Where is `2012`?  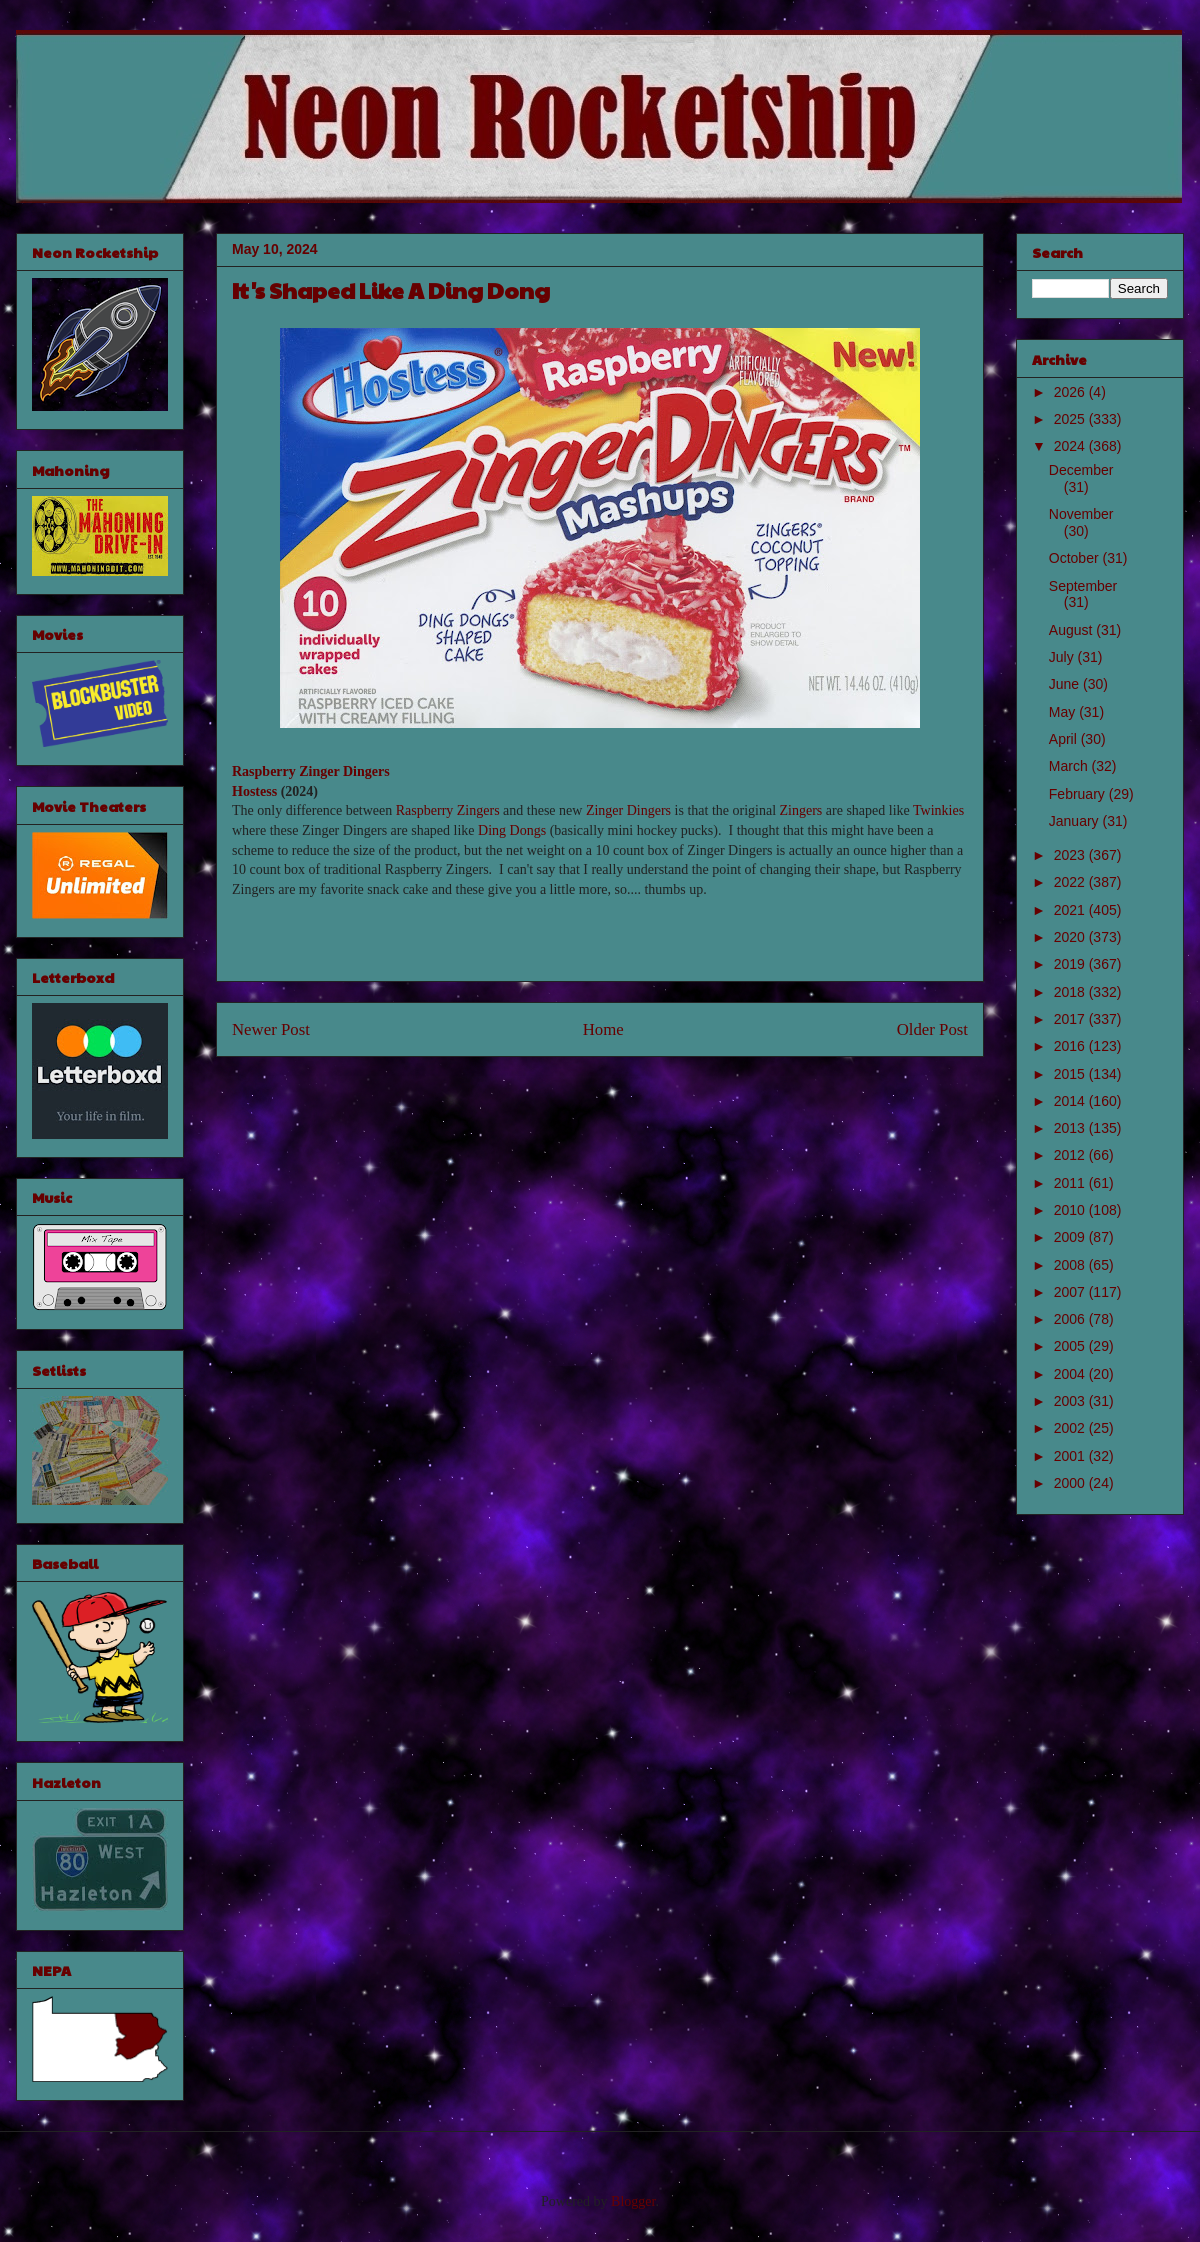 2012 is located at coordinates (1071, 1155).